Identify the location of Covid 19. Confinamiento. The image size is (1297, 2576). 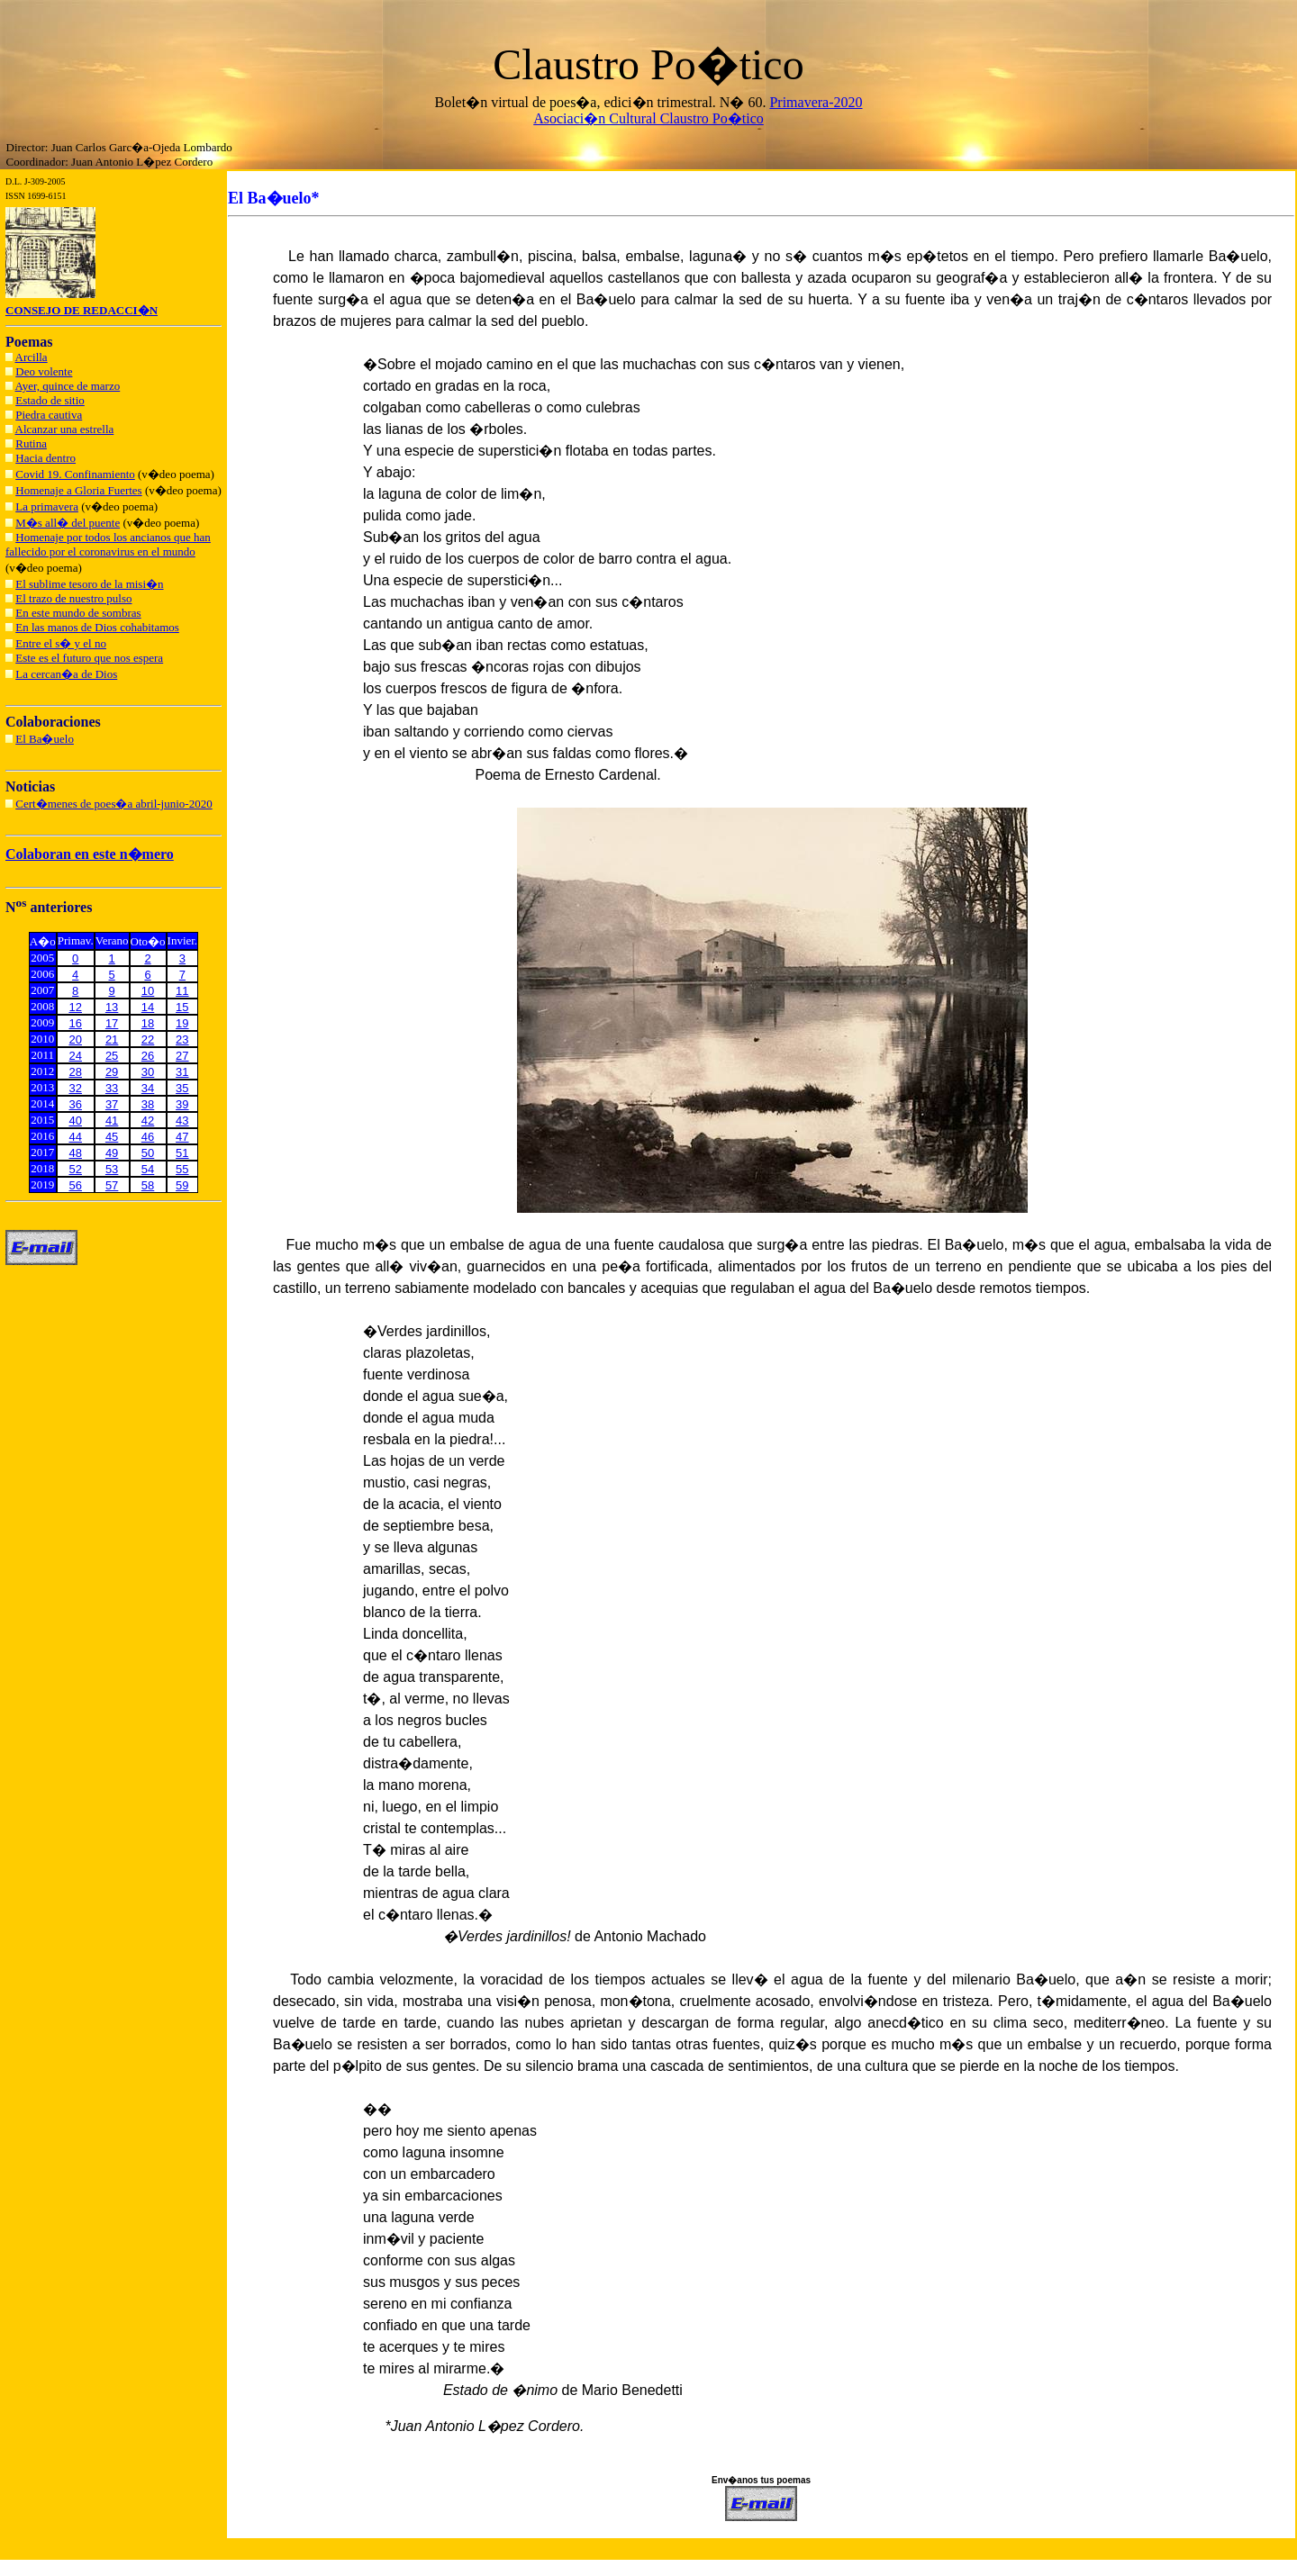
(75, 474).